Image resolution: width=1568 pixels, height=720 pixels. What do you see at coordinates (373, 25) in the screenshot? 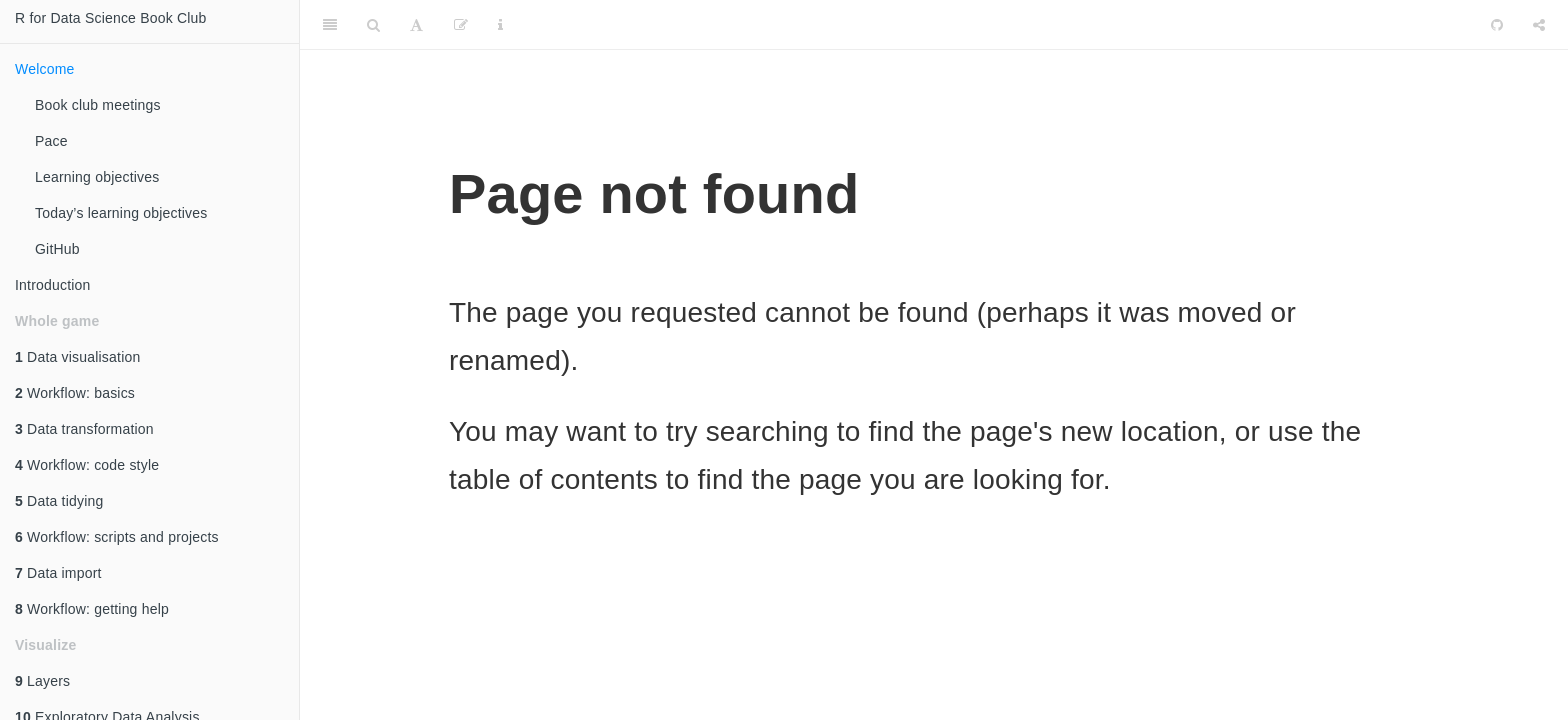
I see `[Search]` at bounding box center [373, 25].